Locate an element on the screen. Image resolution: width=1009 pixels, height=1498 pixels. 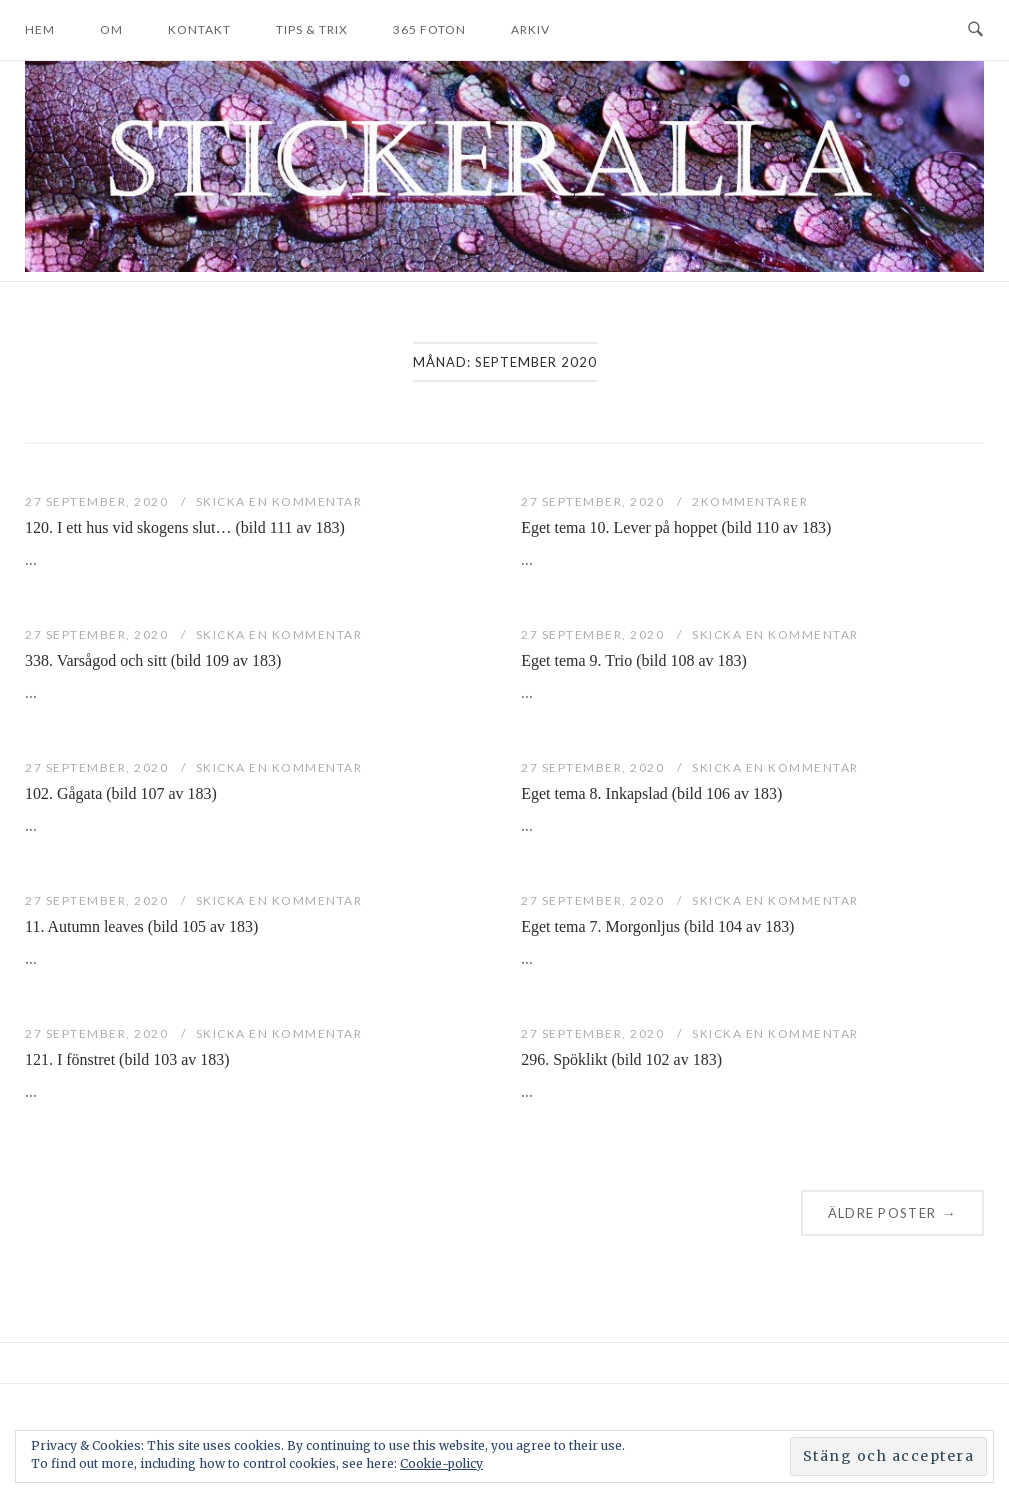
Skicka en kommentar is located at coordinates (279, 501).